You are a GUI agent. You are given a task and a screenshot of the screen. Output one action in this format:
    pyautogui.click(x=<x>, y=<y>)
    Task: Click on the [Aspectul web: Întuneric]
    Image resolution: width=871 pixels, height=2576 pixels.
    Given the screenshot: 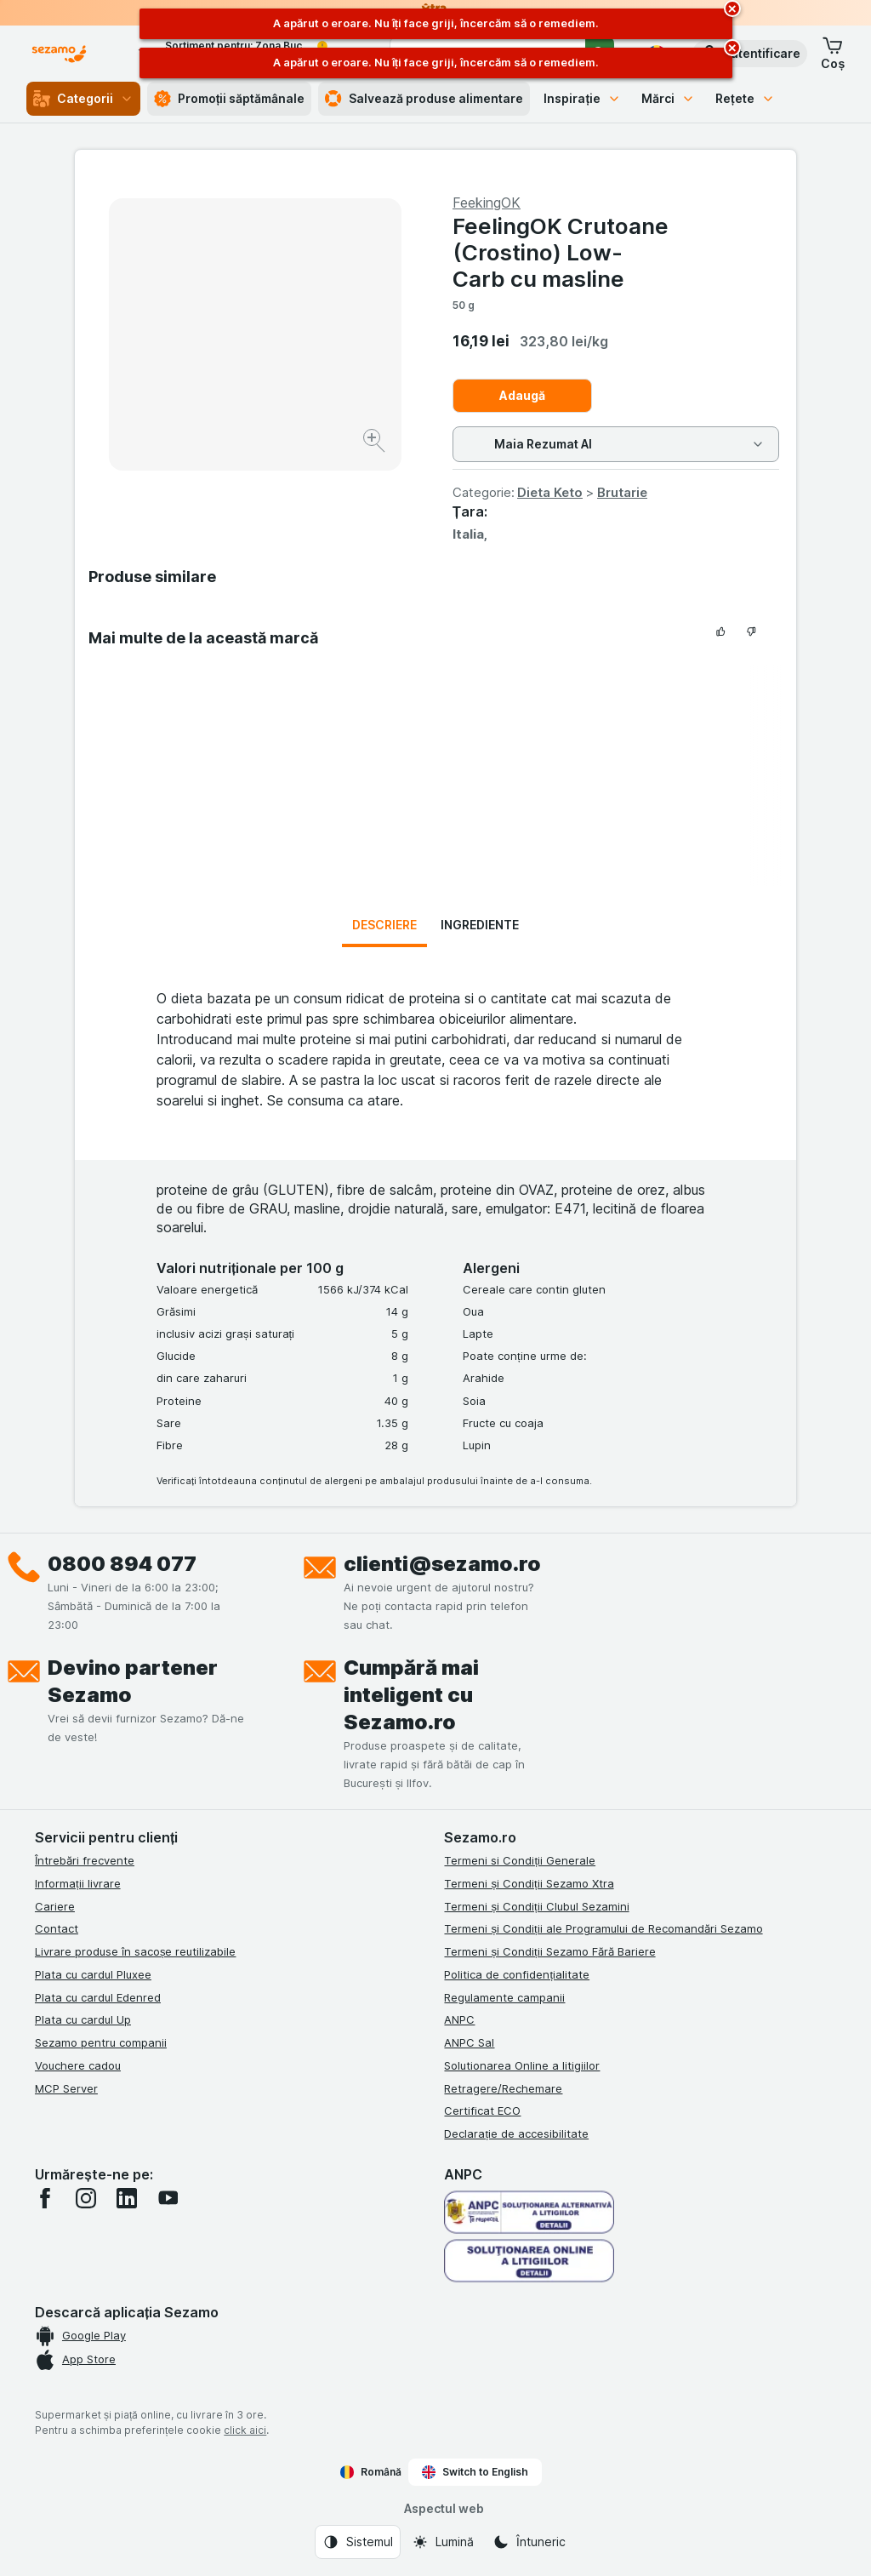 What is the action you would take?
    pyautogui.click(x=529, y=2542)
    